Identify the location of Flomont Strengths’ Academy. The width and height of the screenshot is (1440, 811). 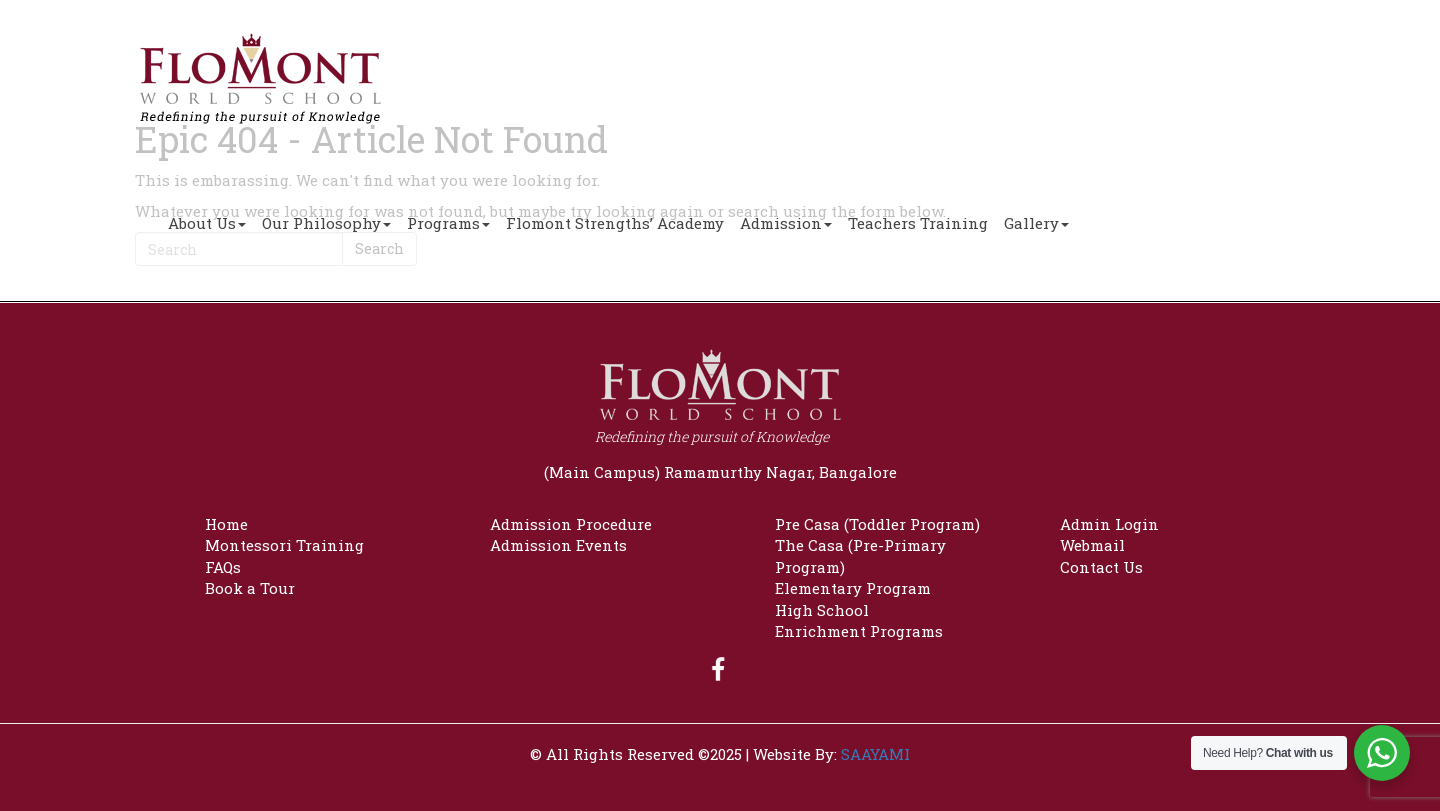
(615, 223).